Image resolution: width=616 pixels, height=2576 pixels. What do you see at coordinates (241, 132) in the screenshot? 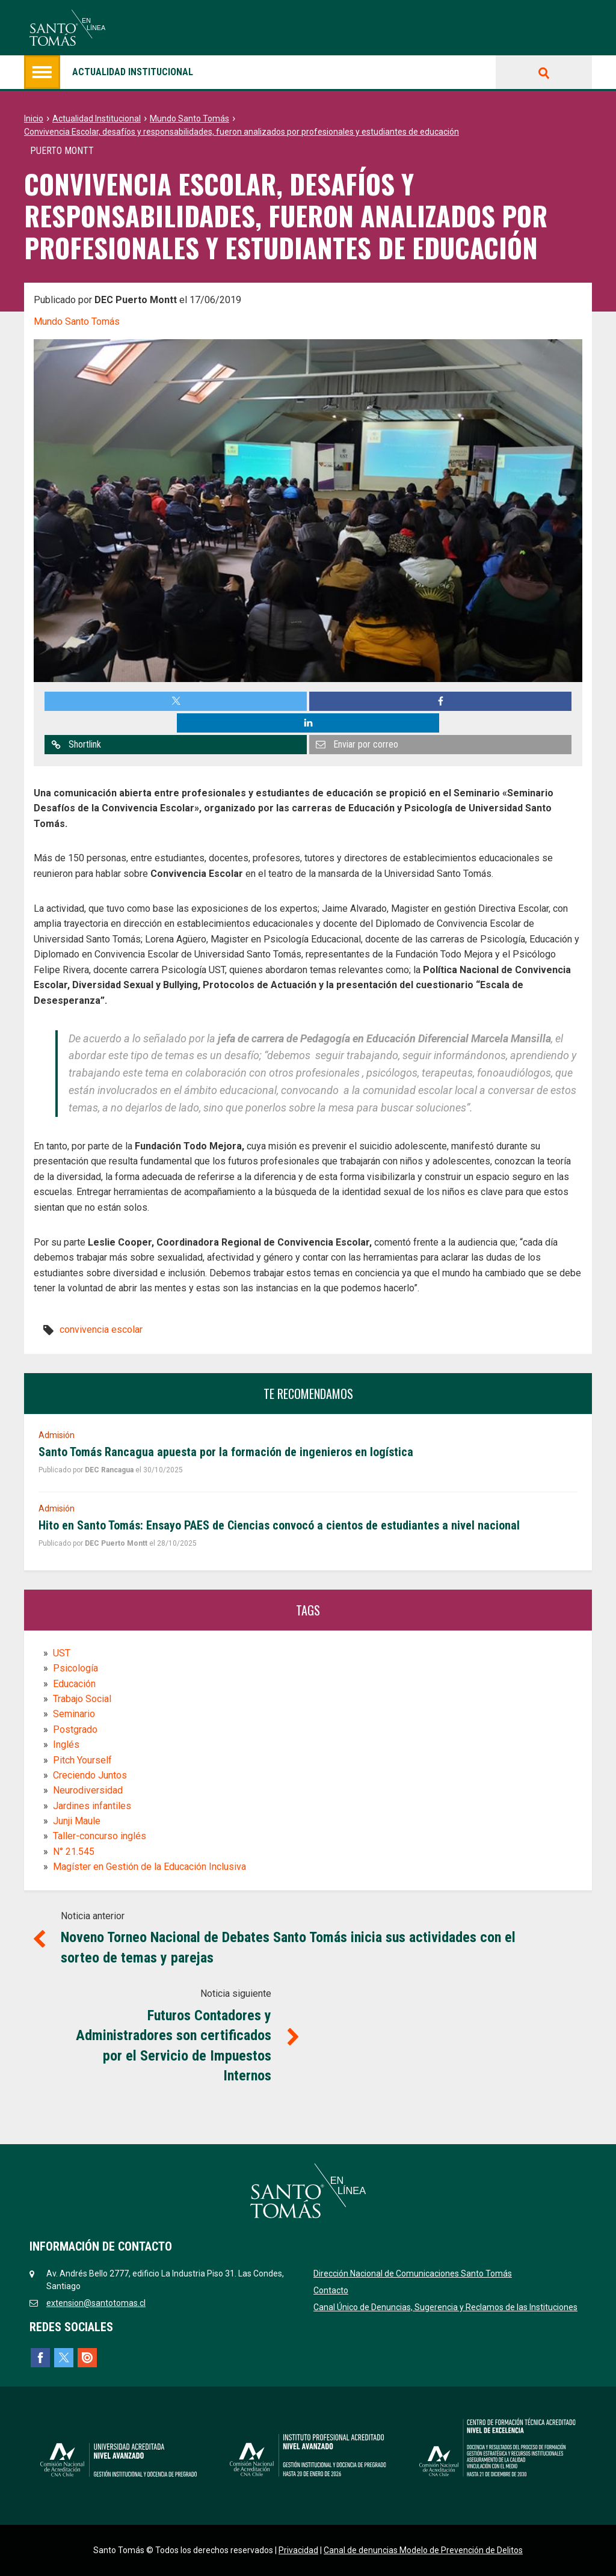
I see `Convivencia Escolar, desafíos y responsabilidades, fueron analizados por profesionales y estudiantes de educación` at bounding box center [241, 132].